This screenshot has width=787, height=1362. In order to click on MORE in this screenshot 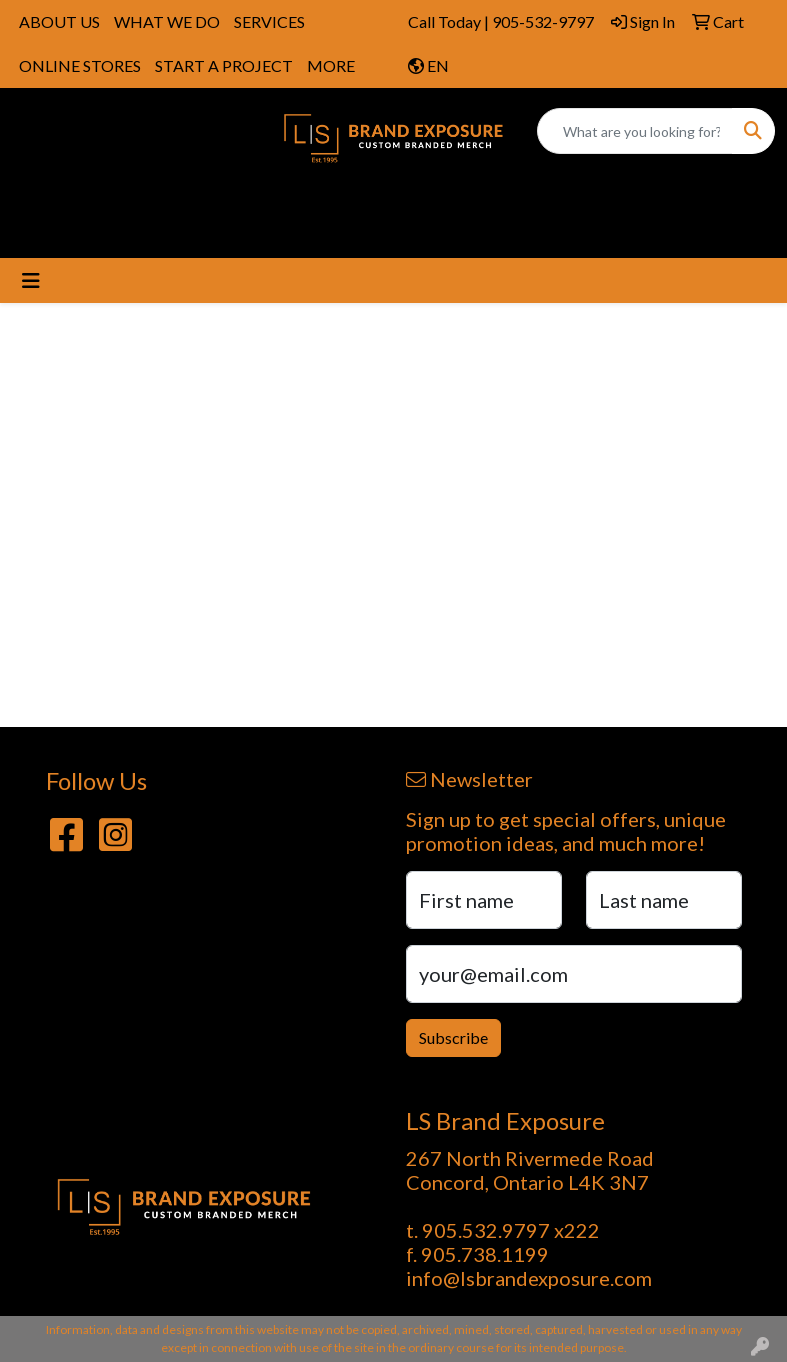, I will do `click(331, 65)`.